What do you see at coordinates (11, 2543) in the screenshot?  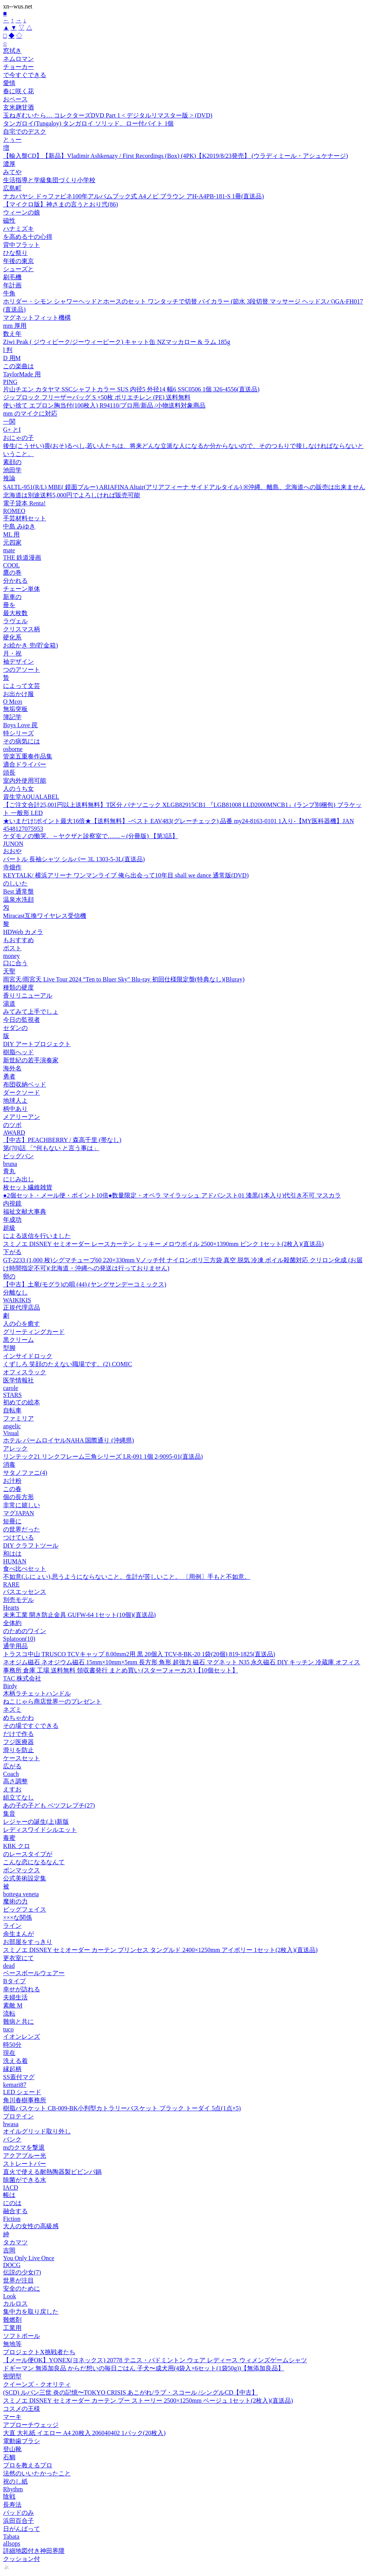 I see `allsops` at bounding box center [11, 2543].